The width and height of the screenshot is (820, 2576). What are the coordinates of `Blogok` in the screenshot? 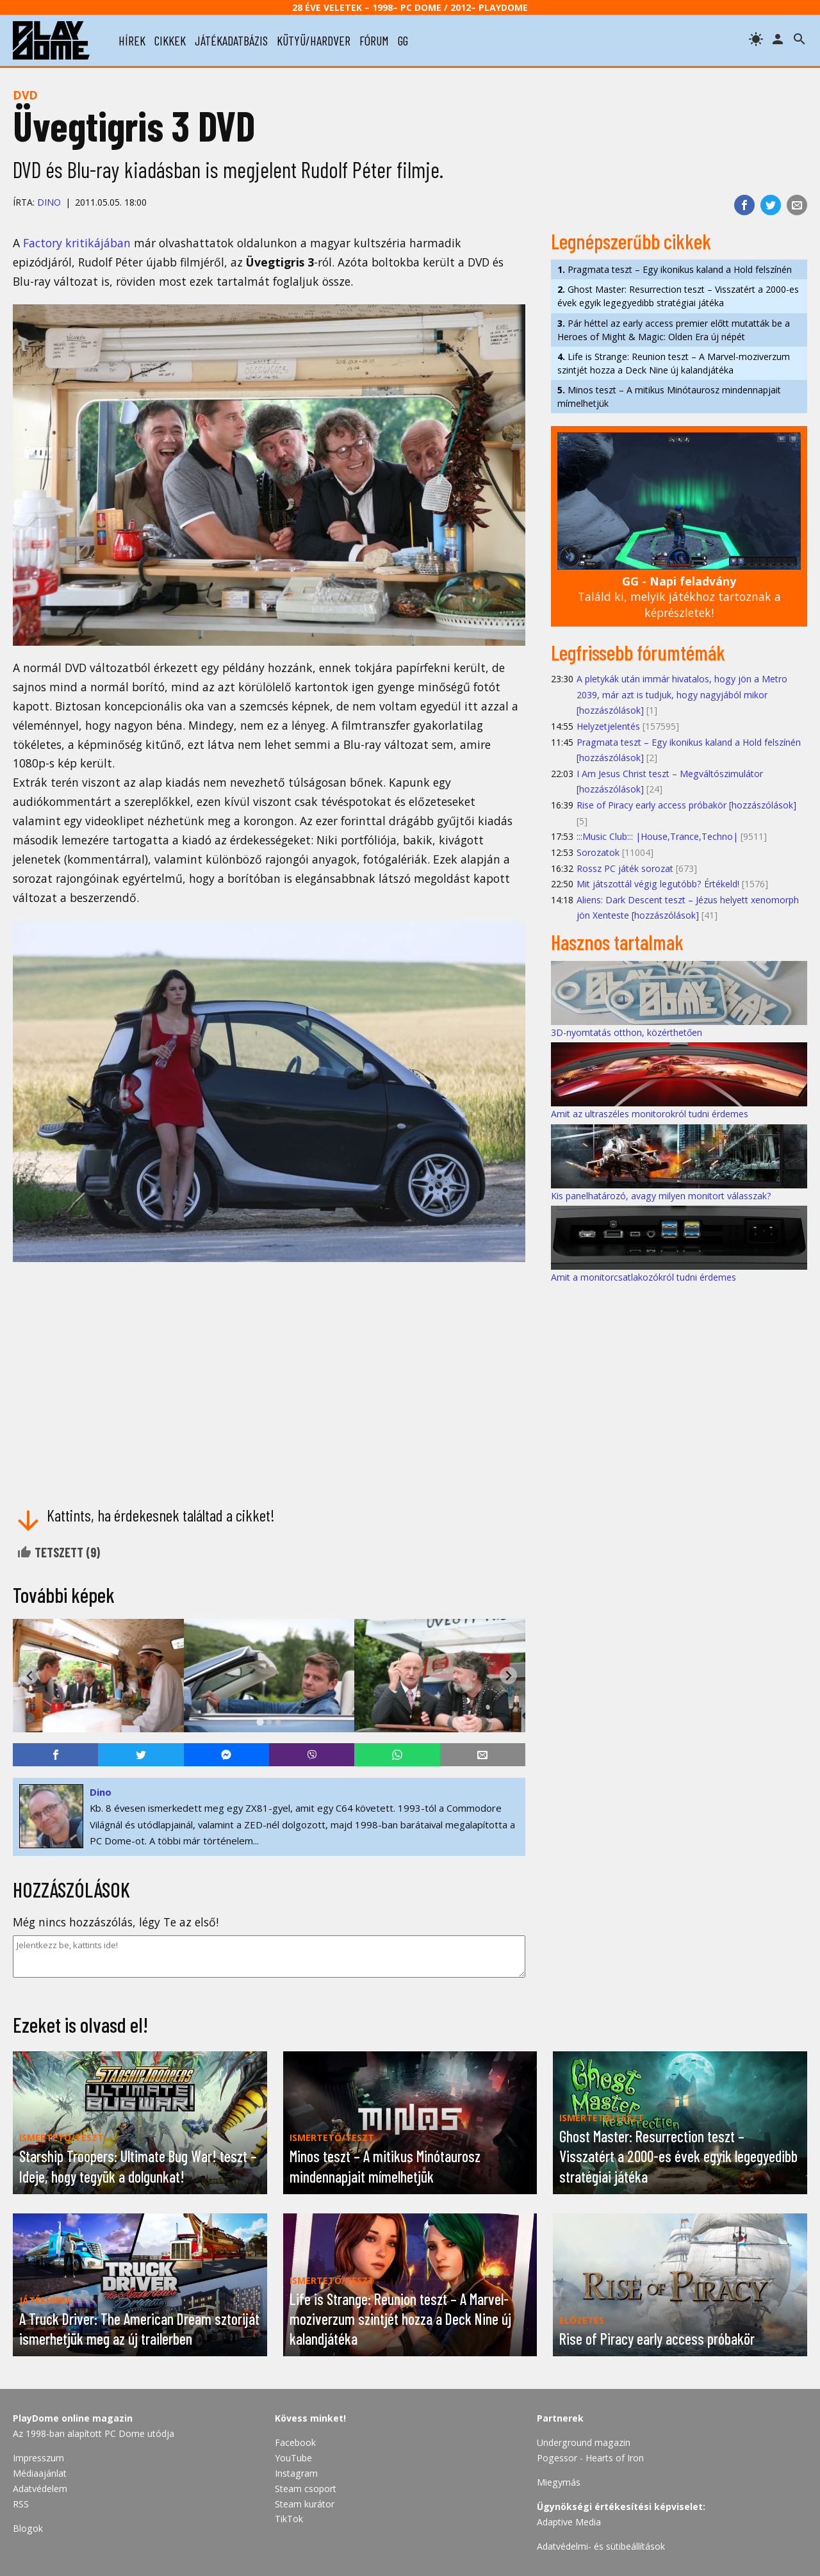 It's located at (28, 2528).